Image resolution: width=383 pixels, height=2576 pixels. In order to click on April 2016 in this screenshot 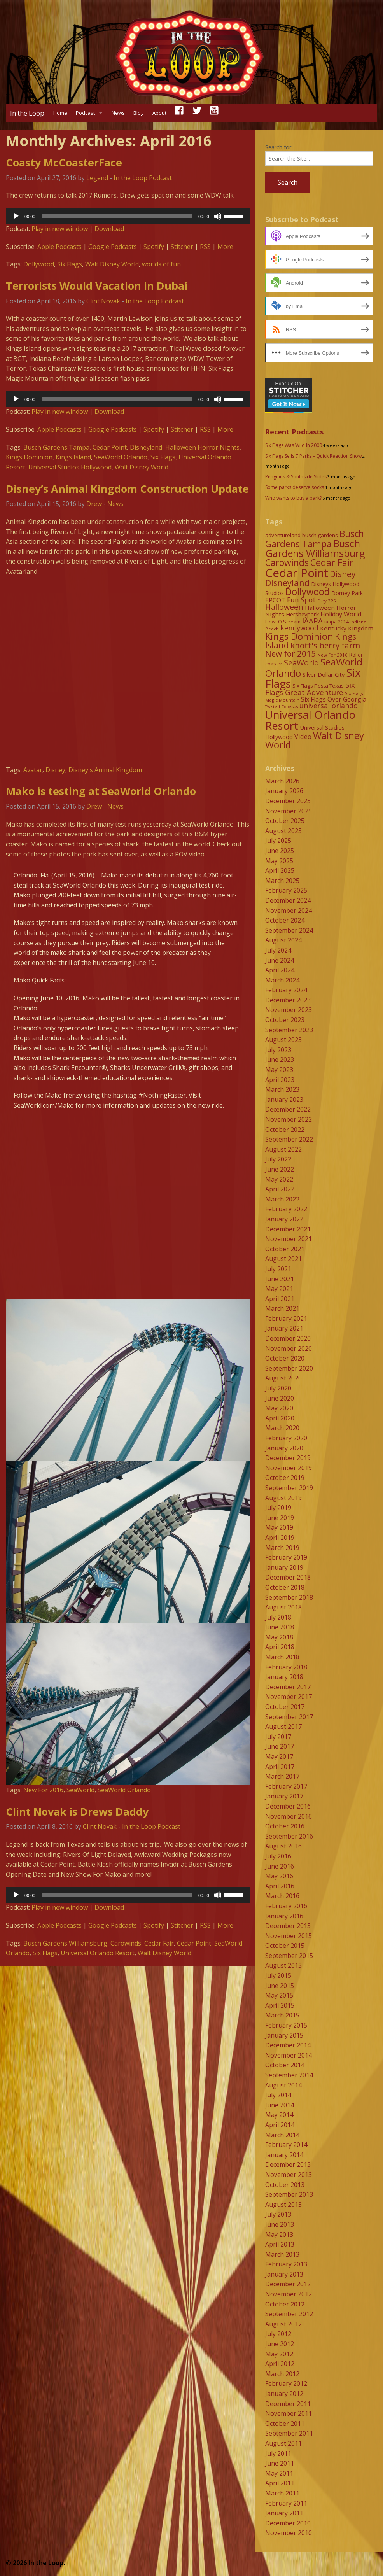, I will do `click(279, 1886)`.